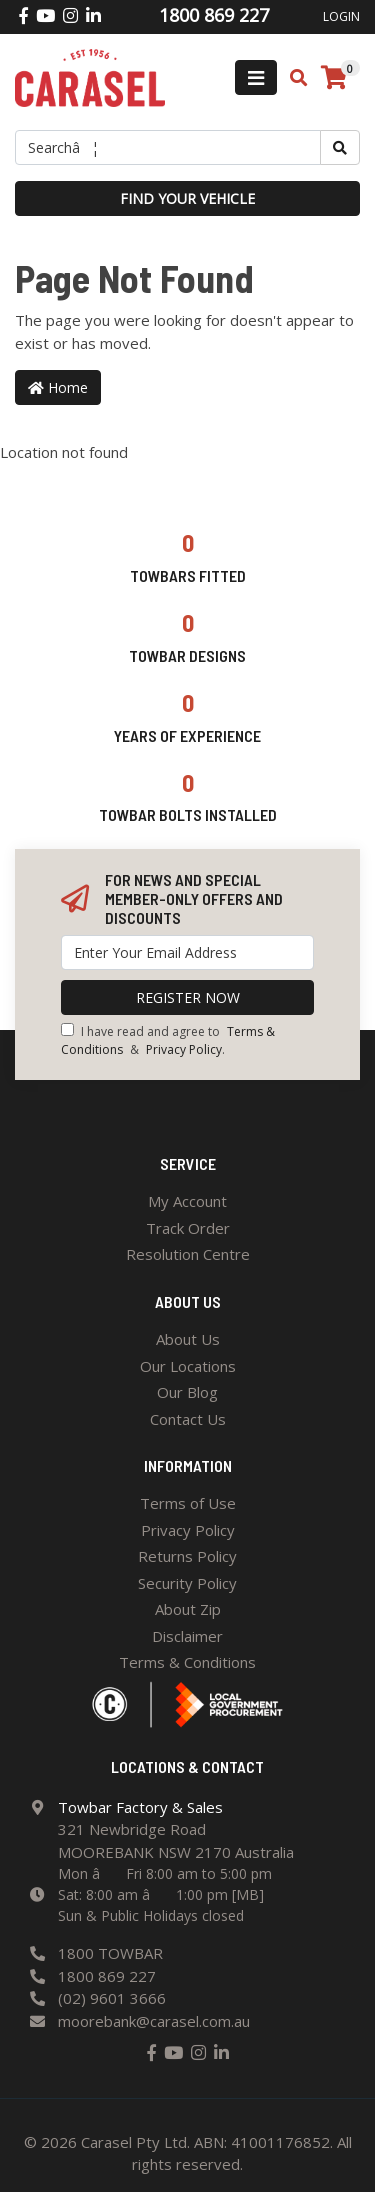 This screenshot has width=375, height=2192. What do you see at coordinates (188, 1366) in the screenshot?
I see `Our Locations` at bounding box center [188, 1366].